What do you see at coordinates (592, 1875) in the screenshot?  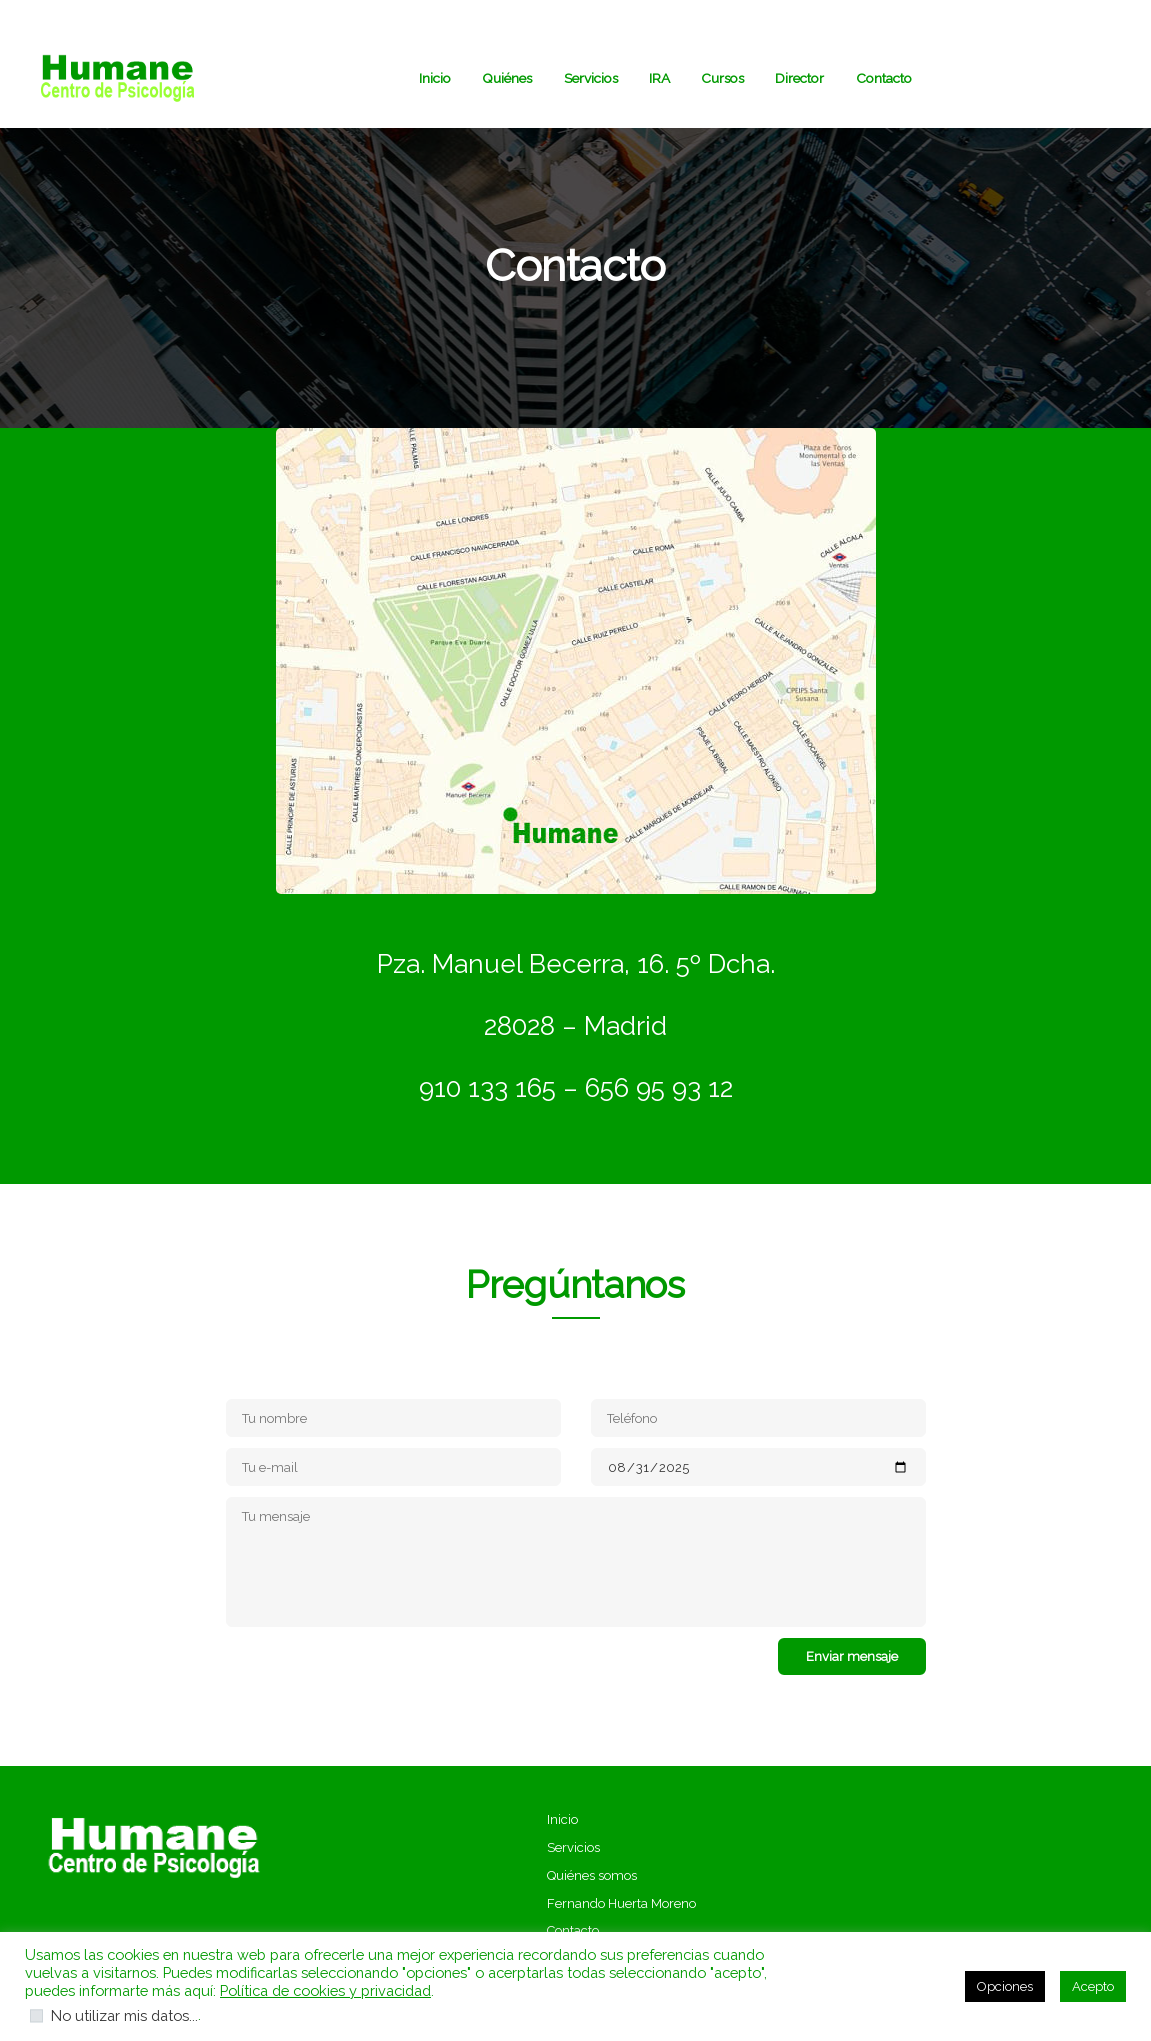 I see `Quiénes somos` at bounding box center [592, 1875].